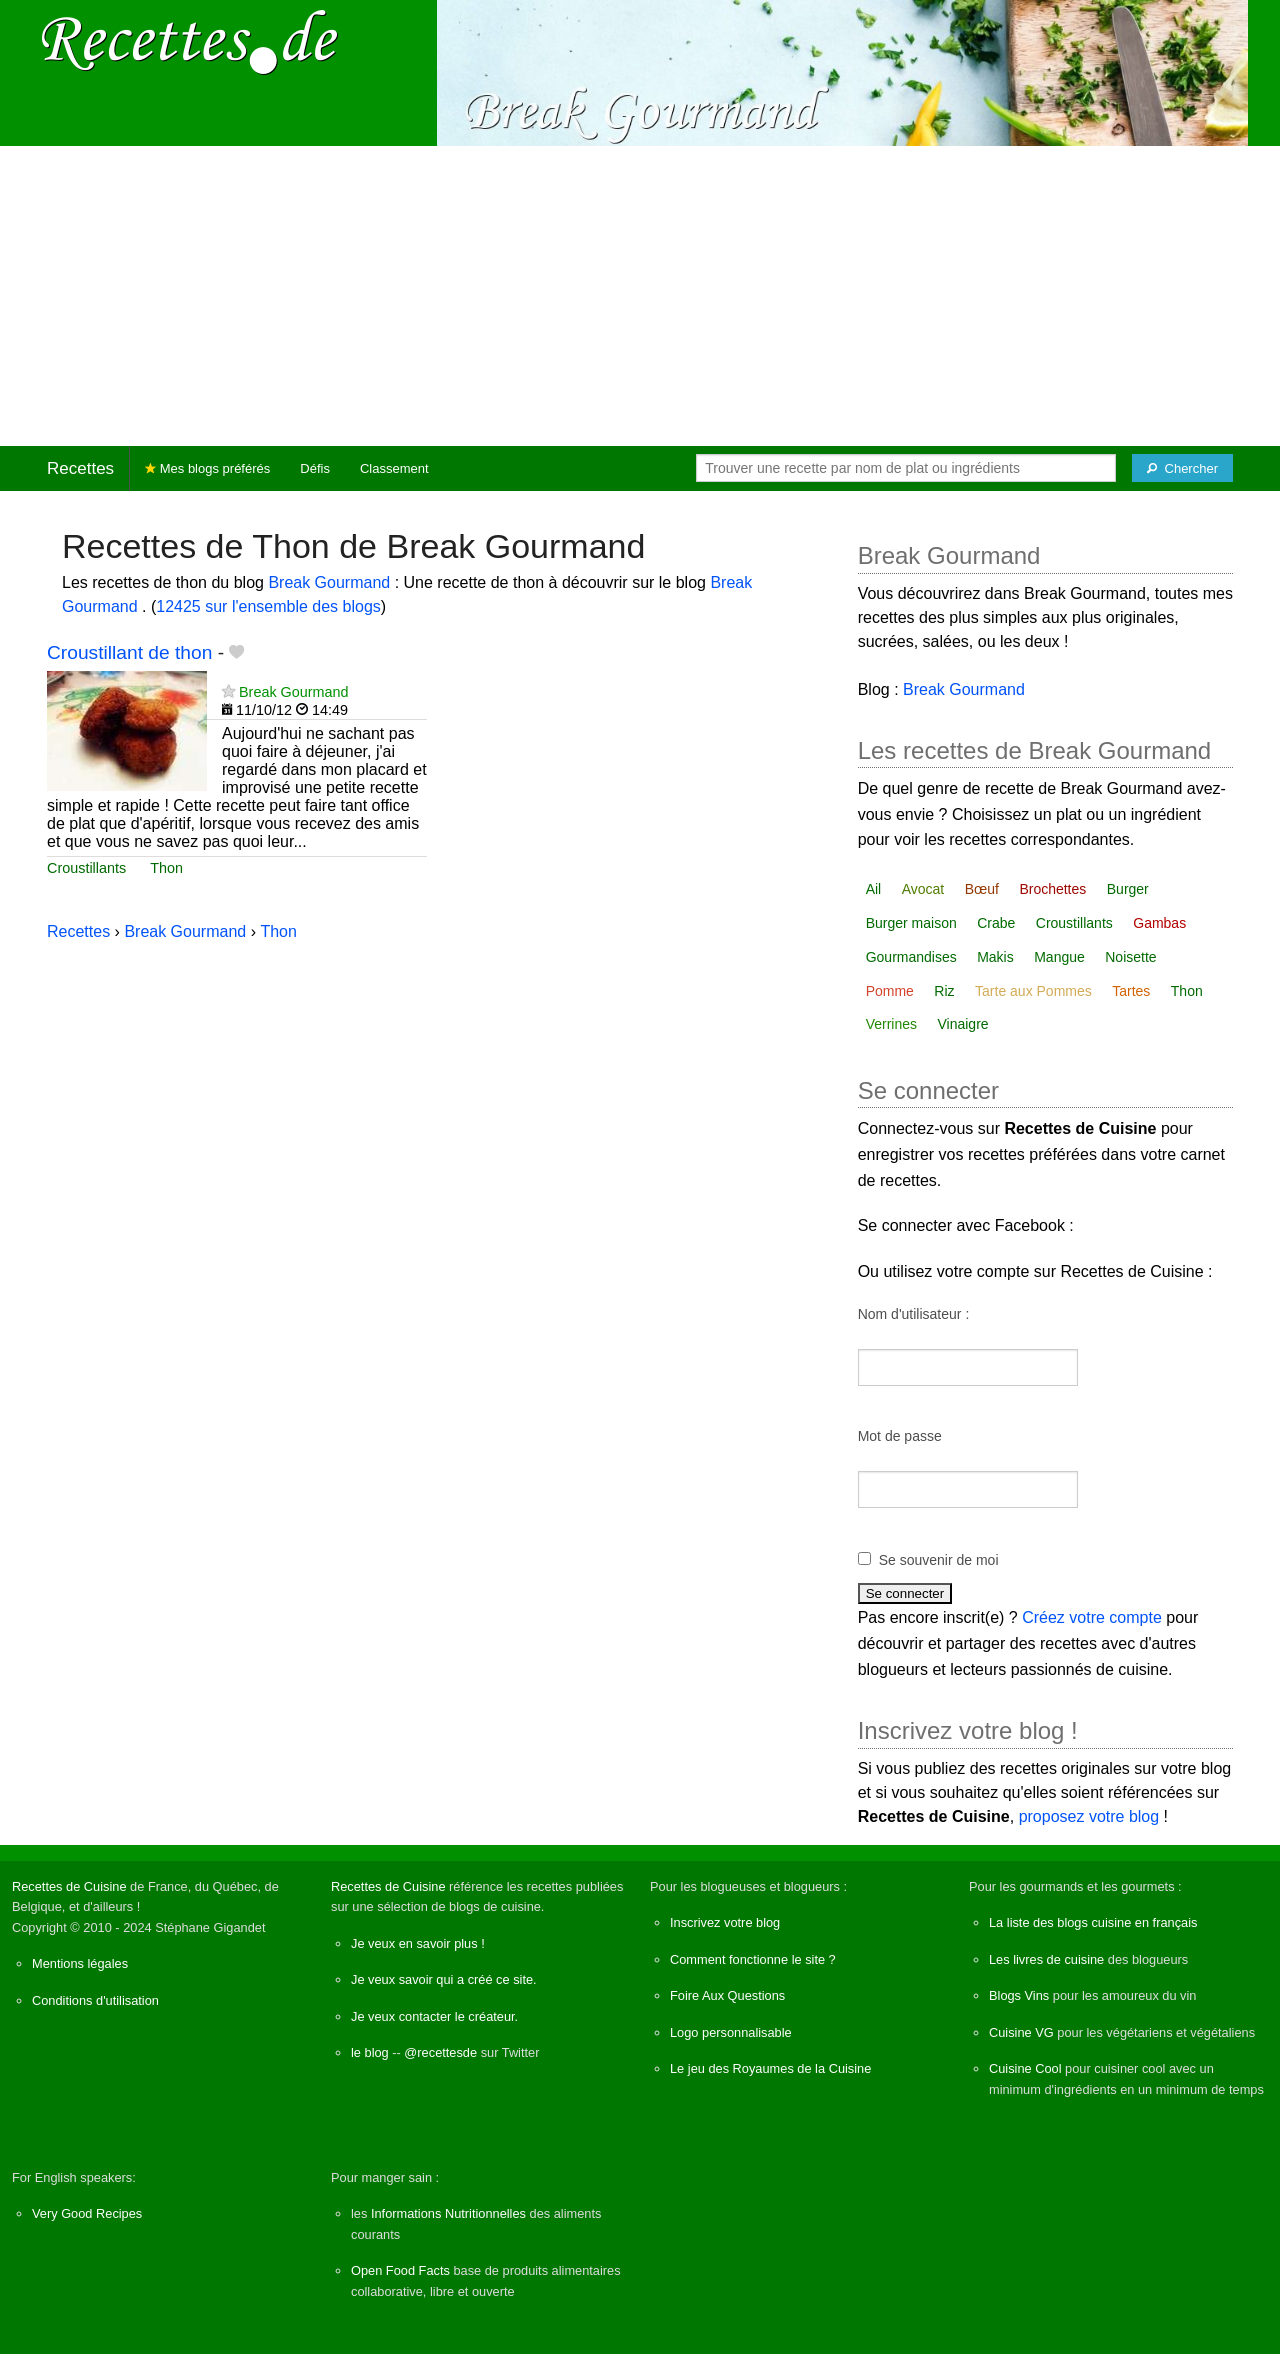 The image size is (1280, 2354). What do you see at coordinates (911, 957) in the screenshot?
I see `Gourmandises` at bounding box center [911, 957].